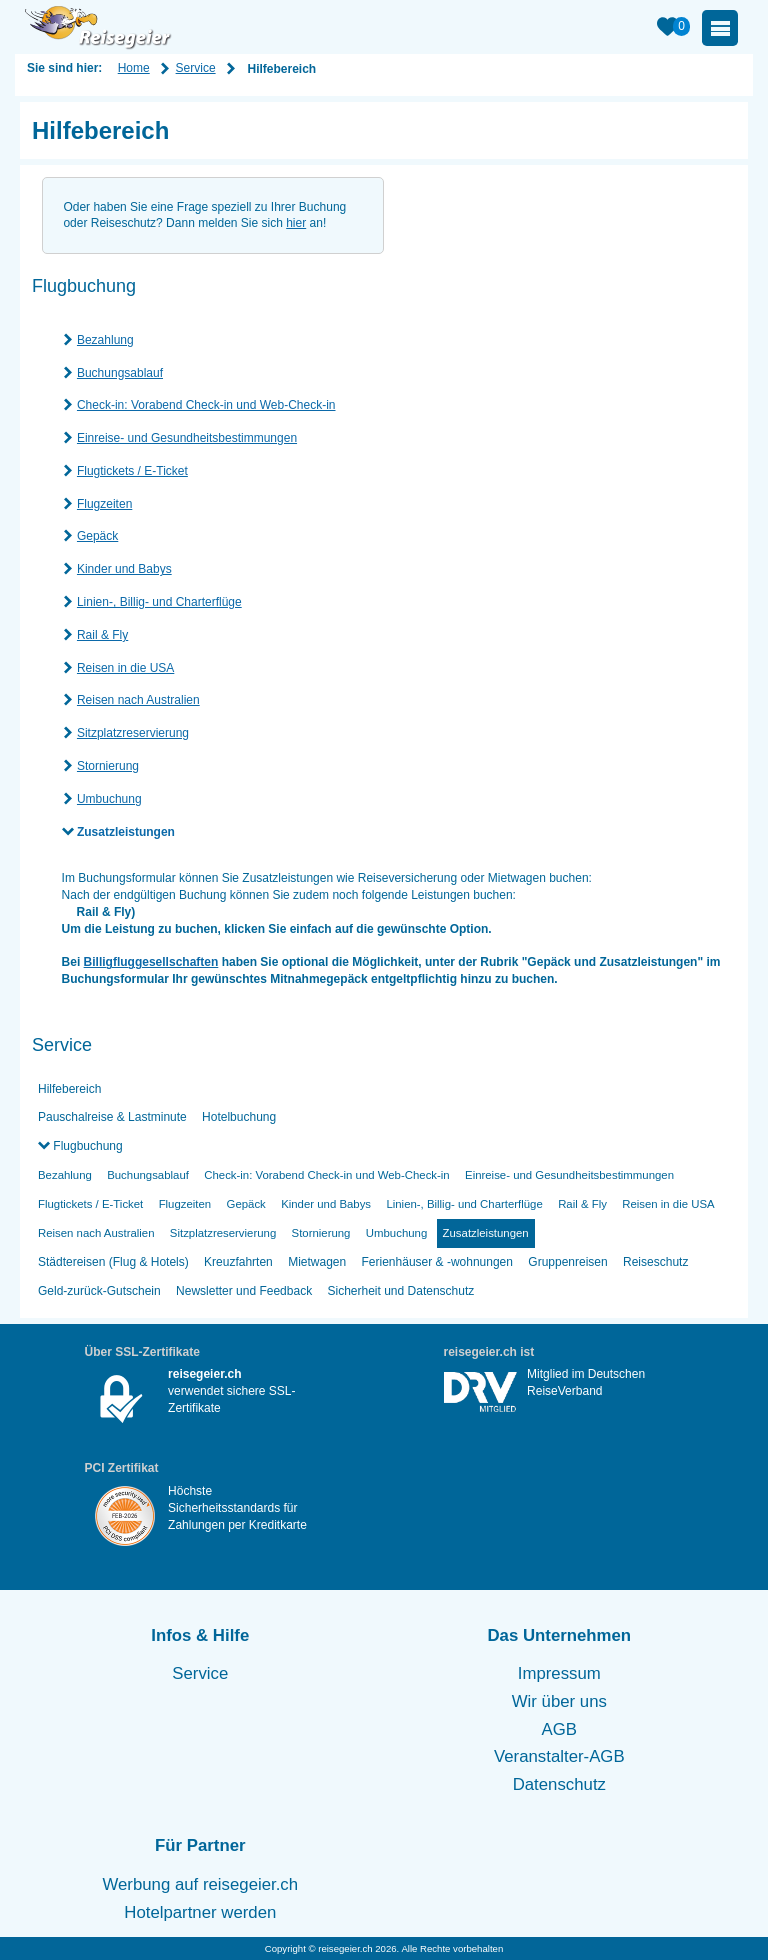 This screenshot has width=768, height=1960. Describe the element at coordinates (567, 1262) in the screenshot. I see `Gruppenreisen` at that location.